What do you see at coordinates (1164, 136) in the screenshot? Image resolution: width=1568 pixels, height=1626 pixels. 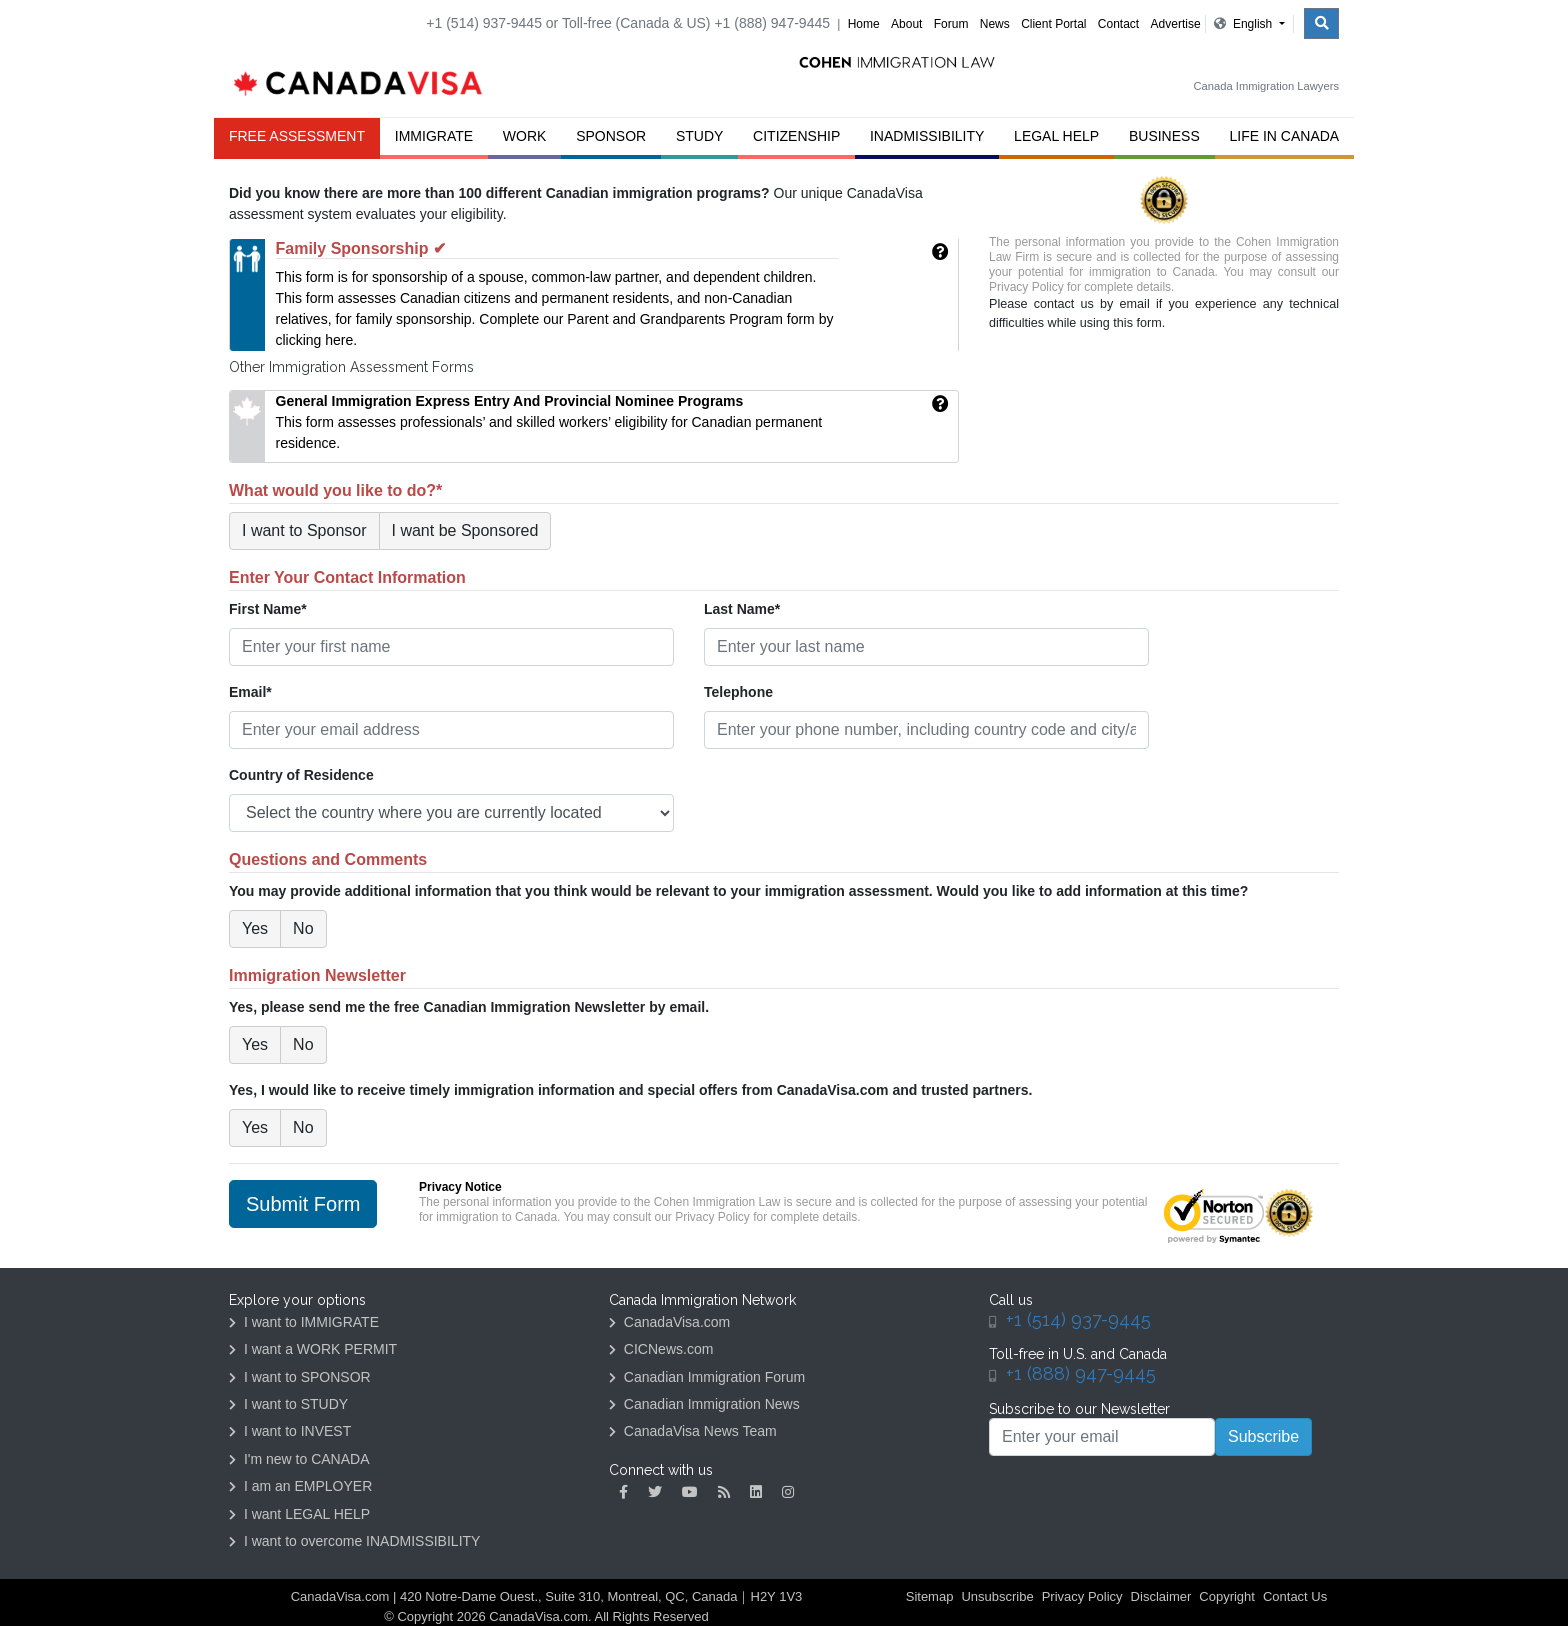 I see `Business` at bounding box center [1164, 136].